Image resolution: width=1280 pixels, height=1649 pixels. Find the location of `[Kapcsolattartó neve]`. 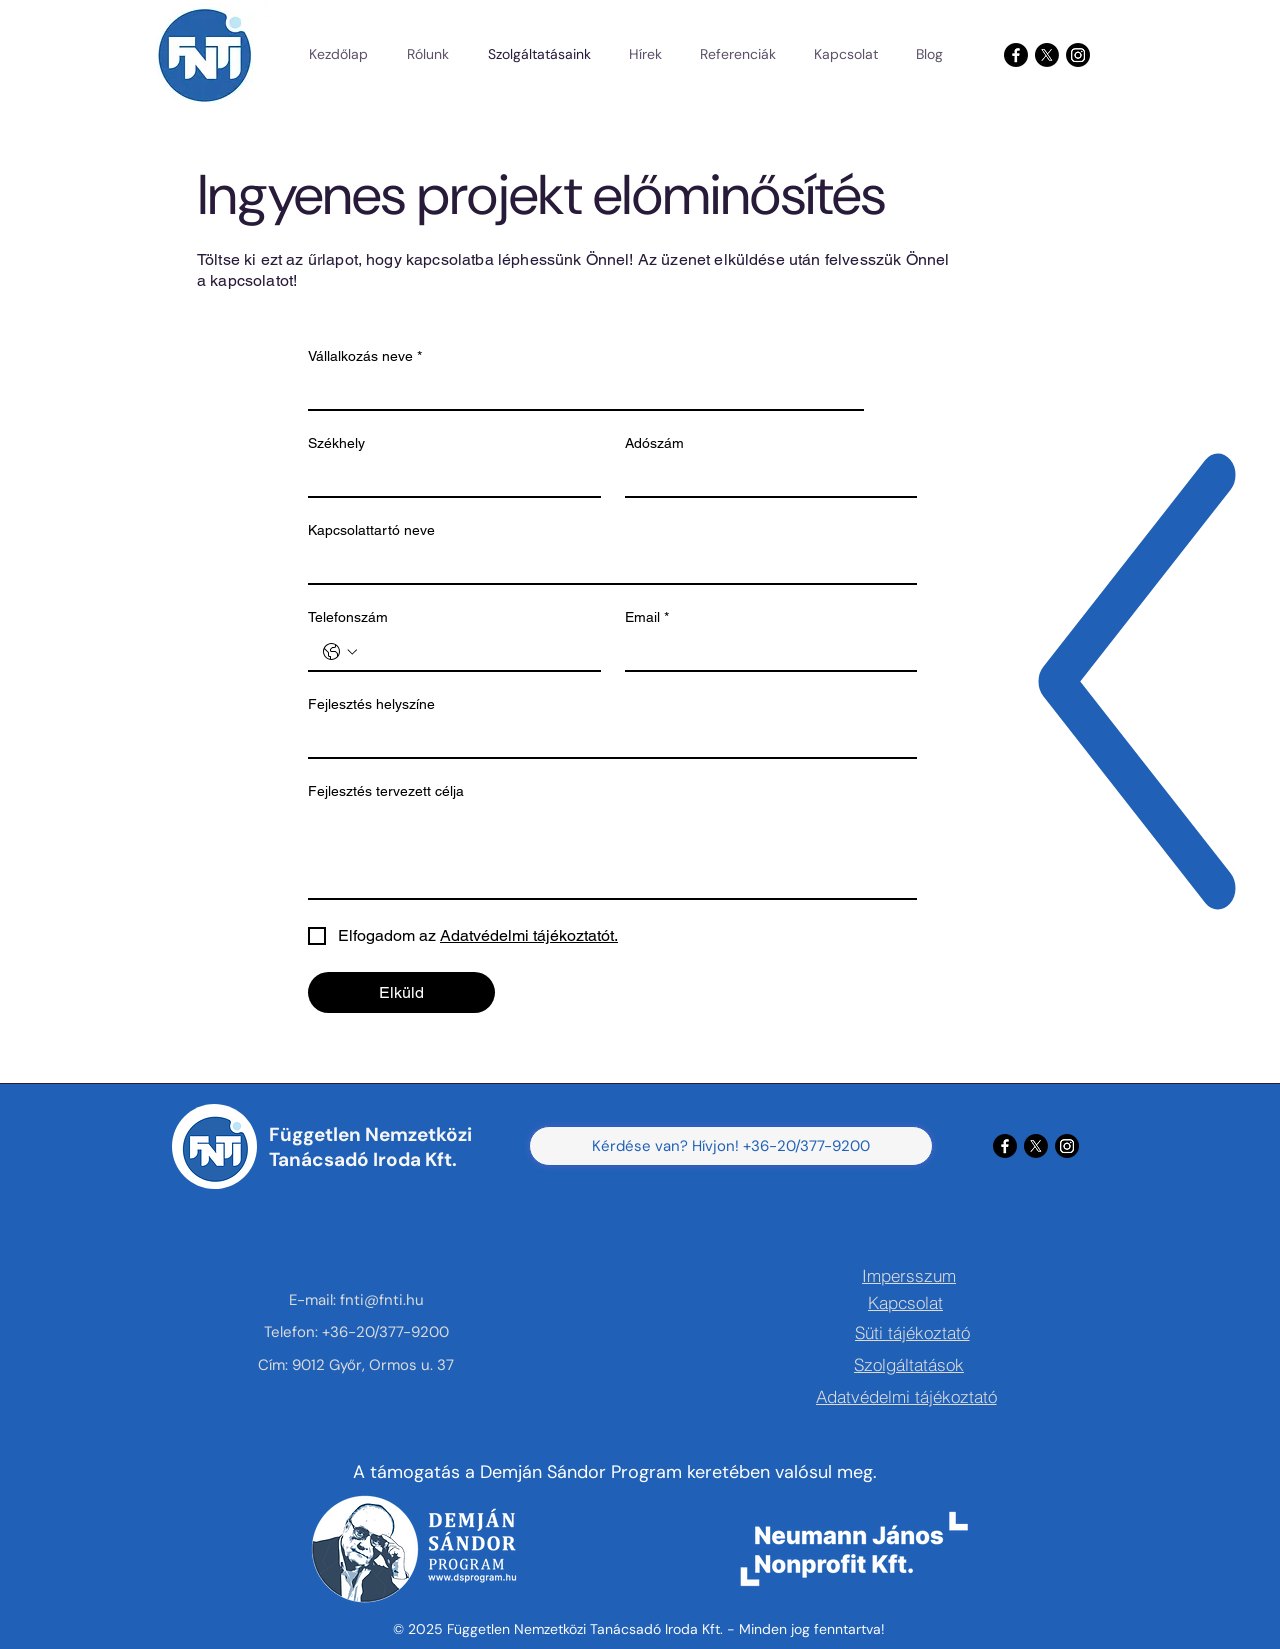

[Kapcsolattartó neve] is located at coordinates (606, 565).